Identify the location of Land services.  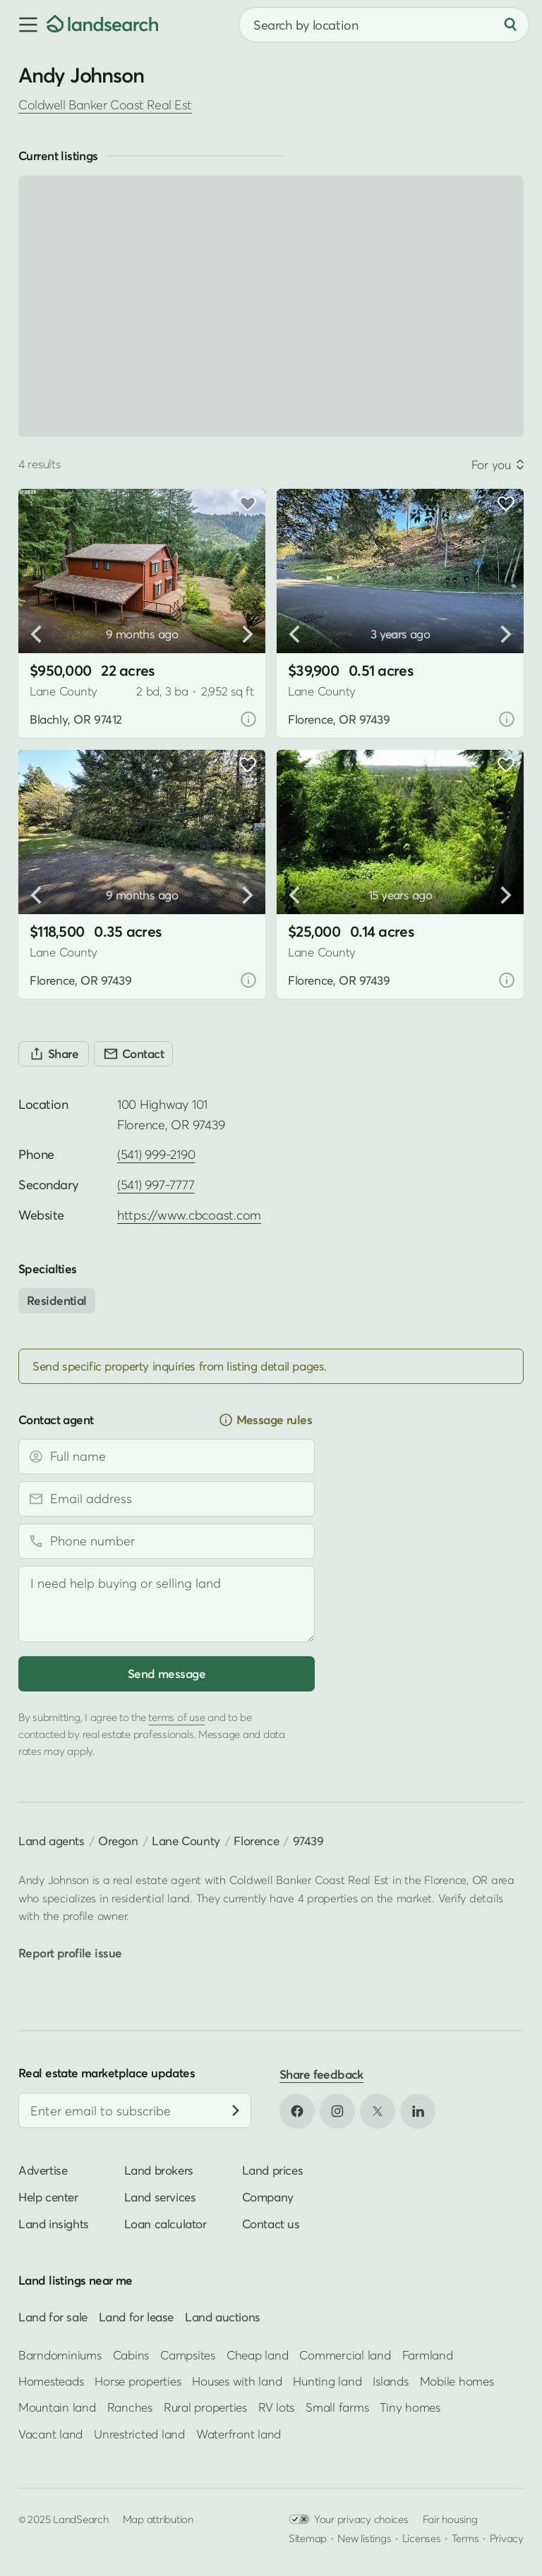
(160, 2196).